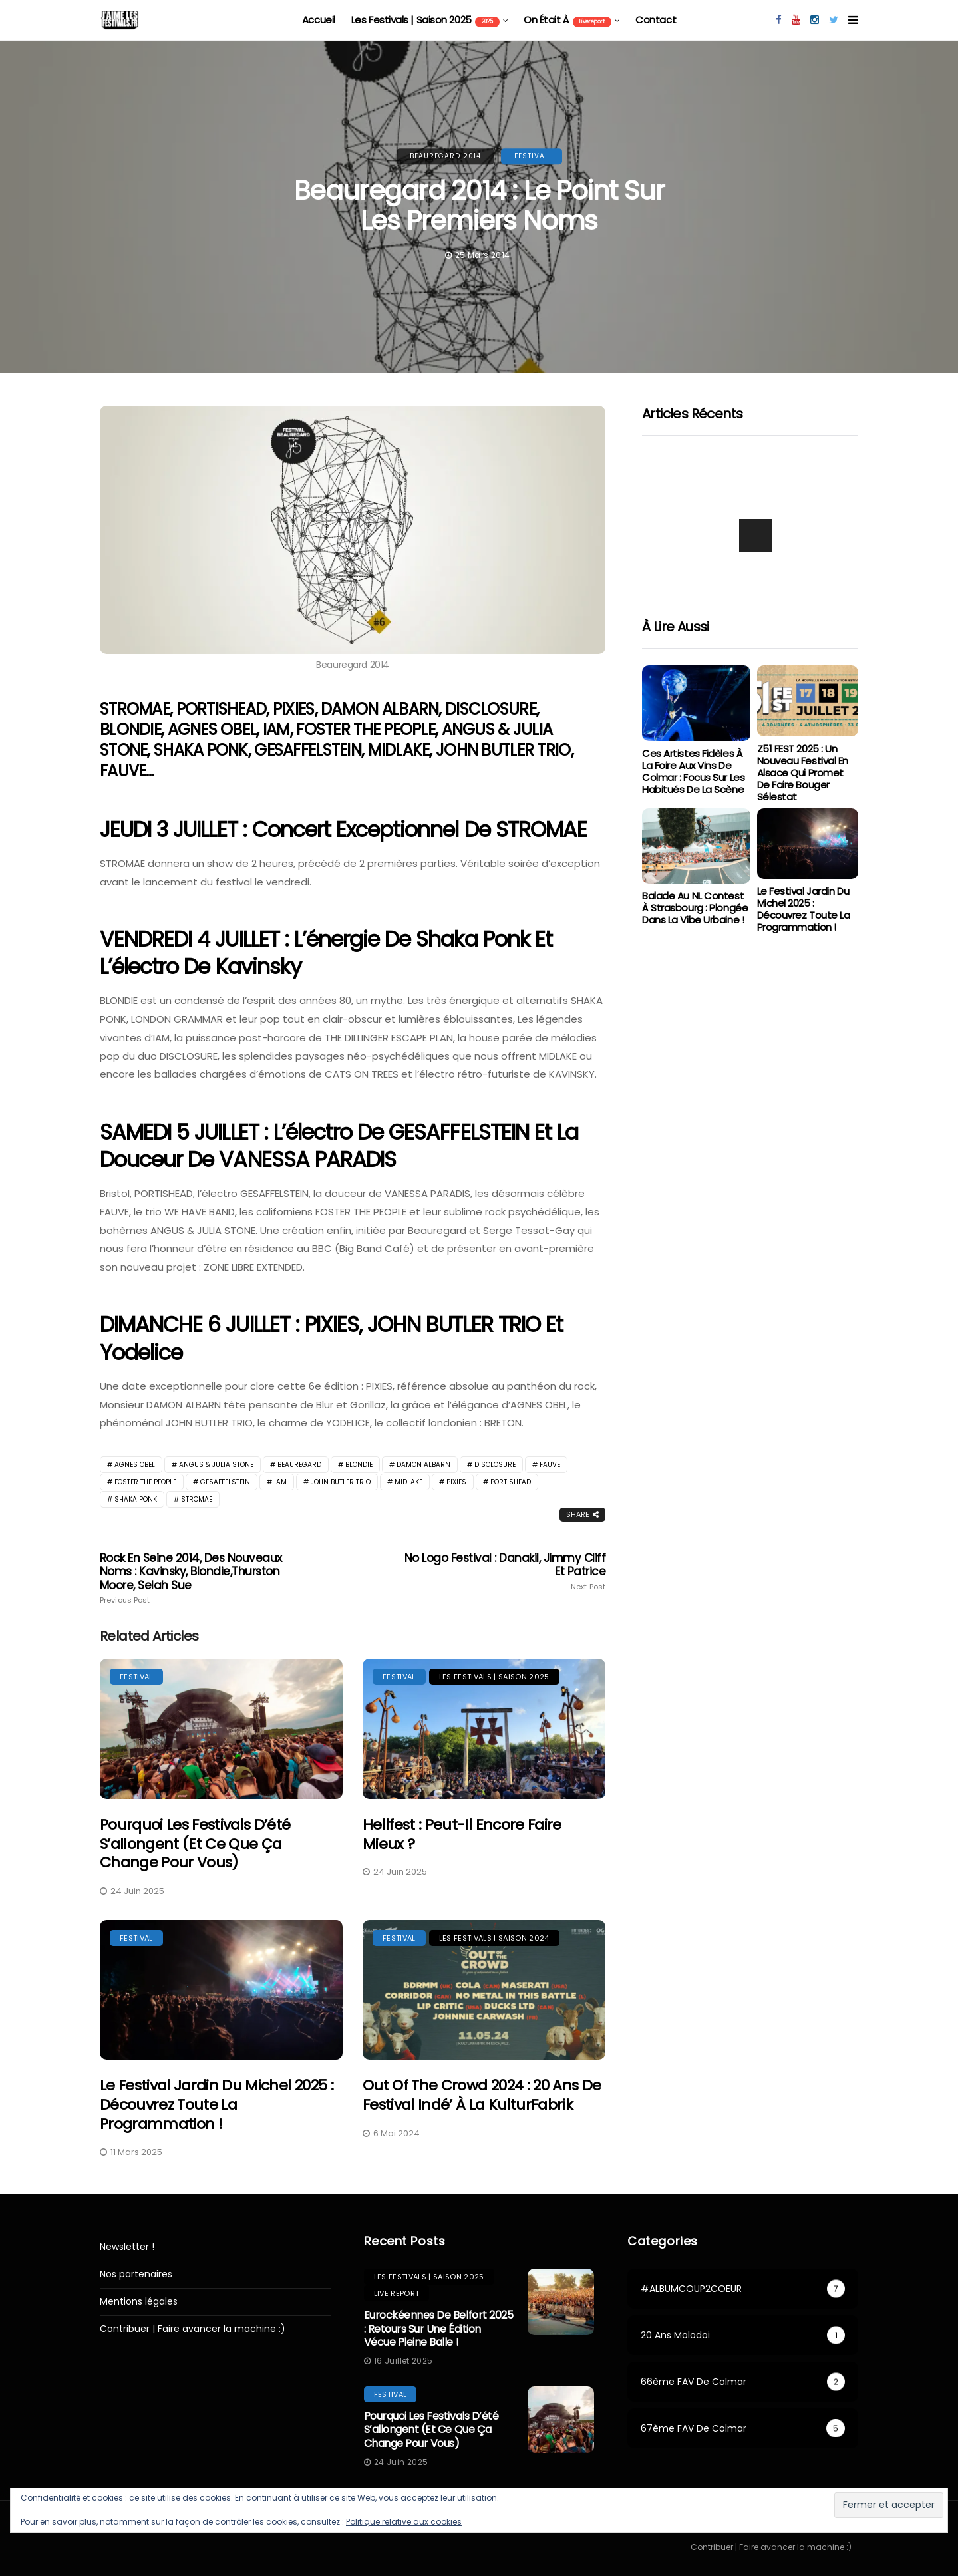 This screenshot has width=958, height=2576. What do you see at coordinates (550, 1465) in the screenshot?
I see `fauve` at bounding box center [550, 1465].